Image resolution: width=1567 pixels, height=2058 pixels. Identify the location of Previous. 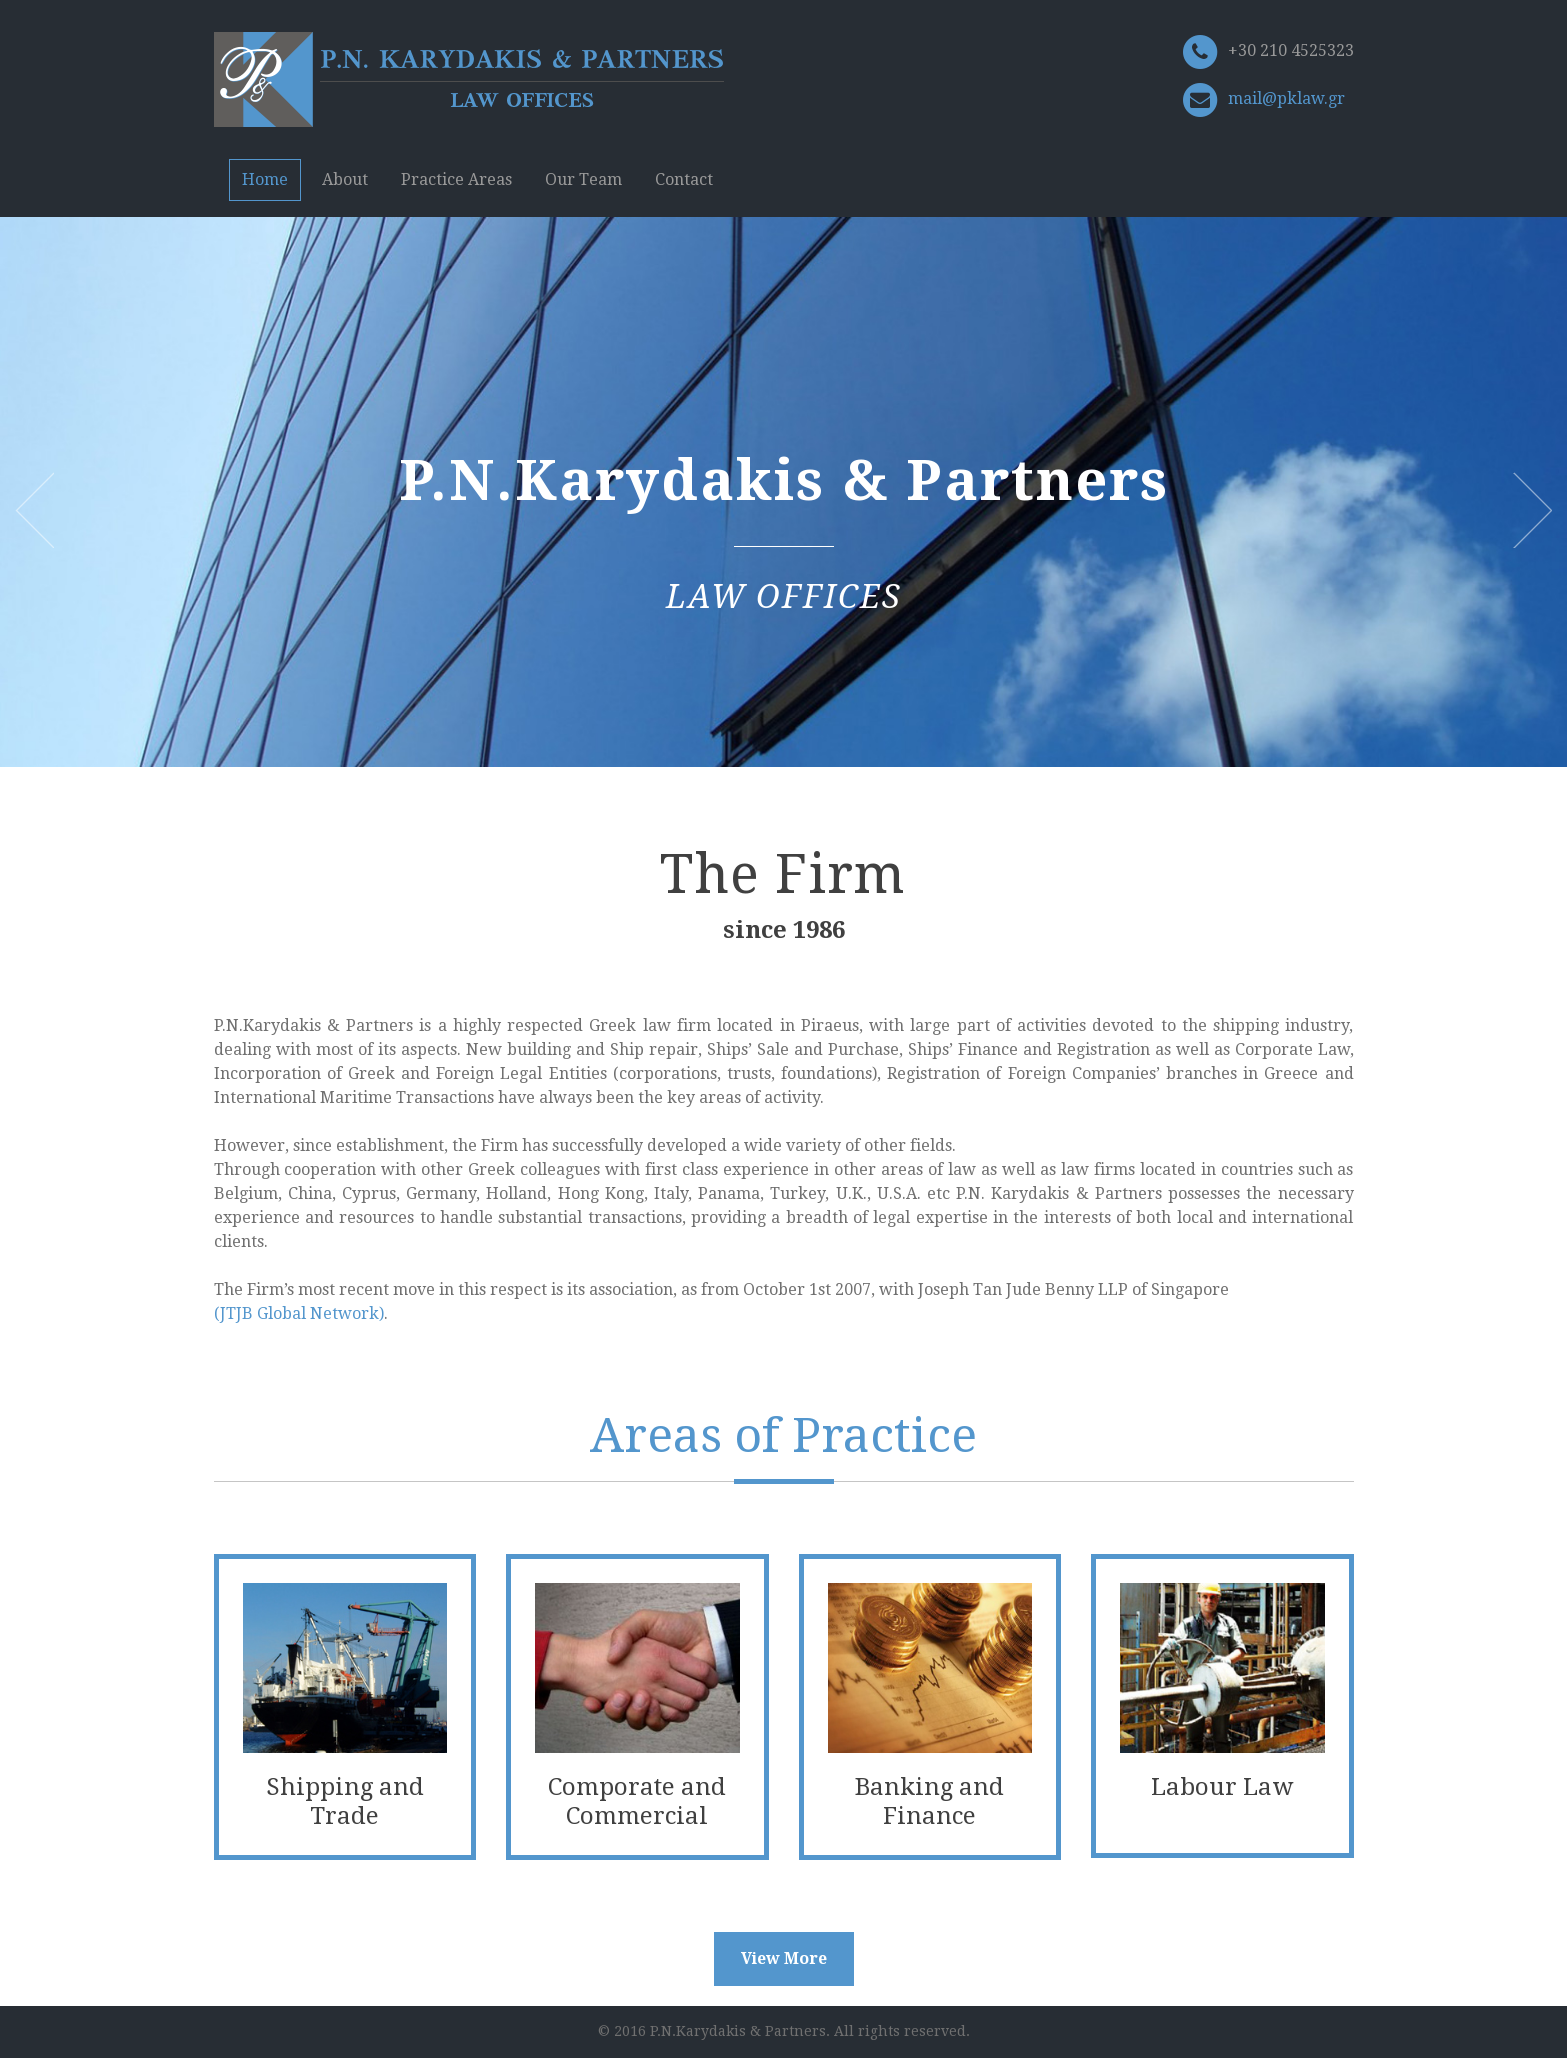
(34, 510).